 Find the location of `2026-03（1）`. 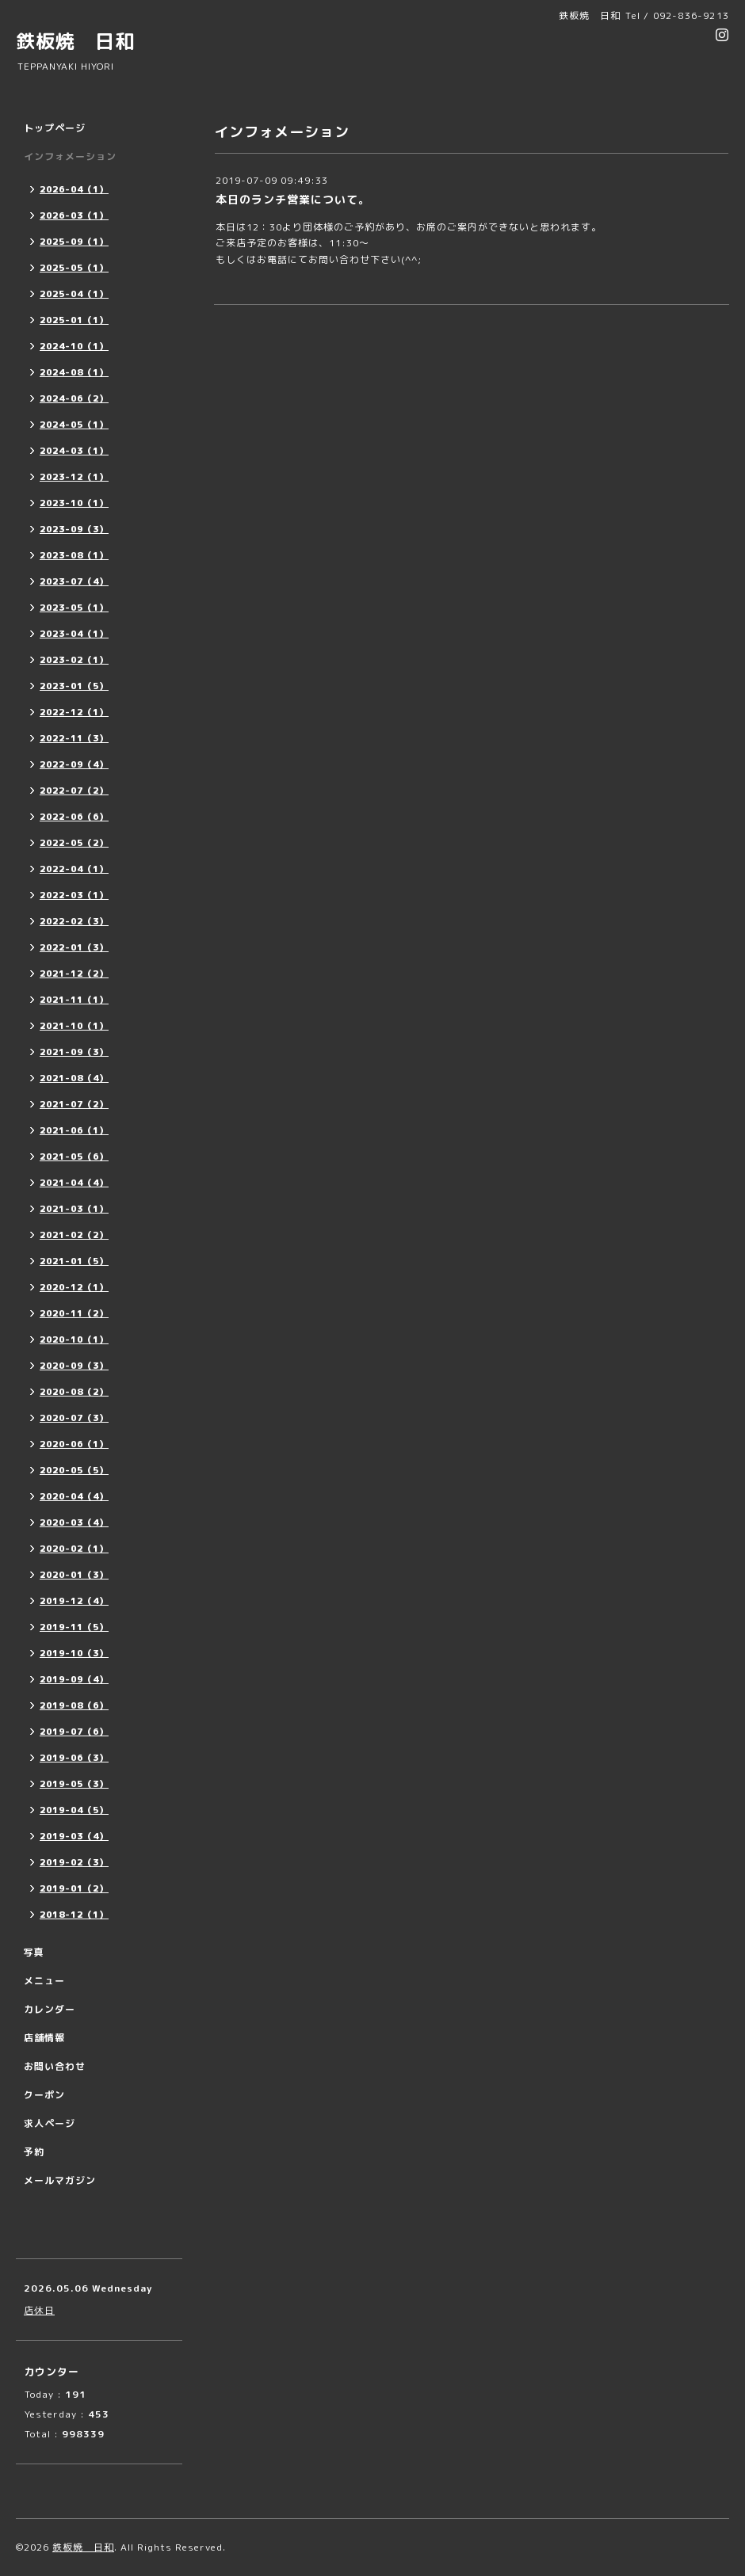

2026-03（1） is located at coordinates (74, 215).